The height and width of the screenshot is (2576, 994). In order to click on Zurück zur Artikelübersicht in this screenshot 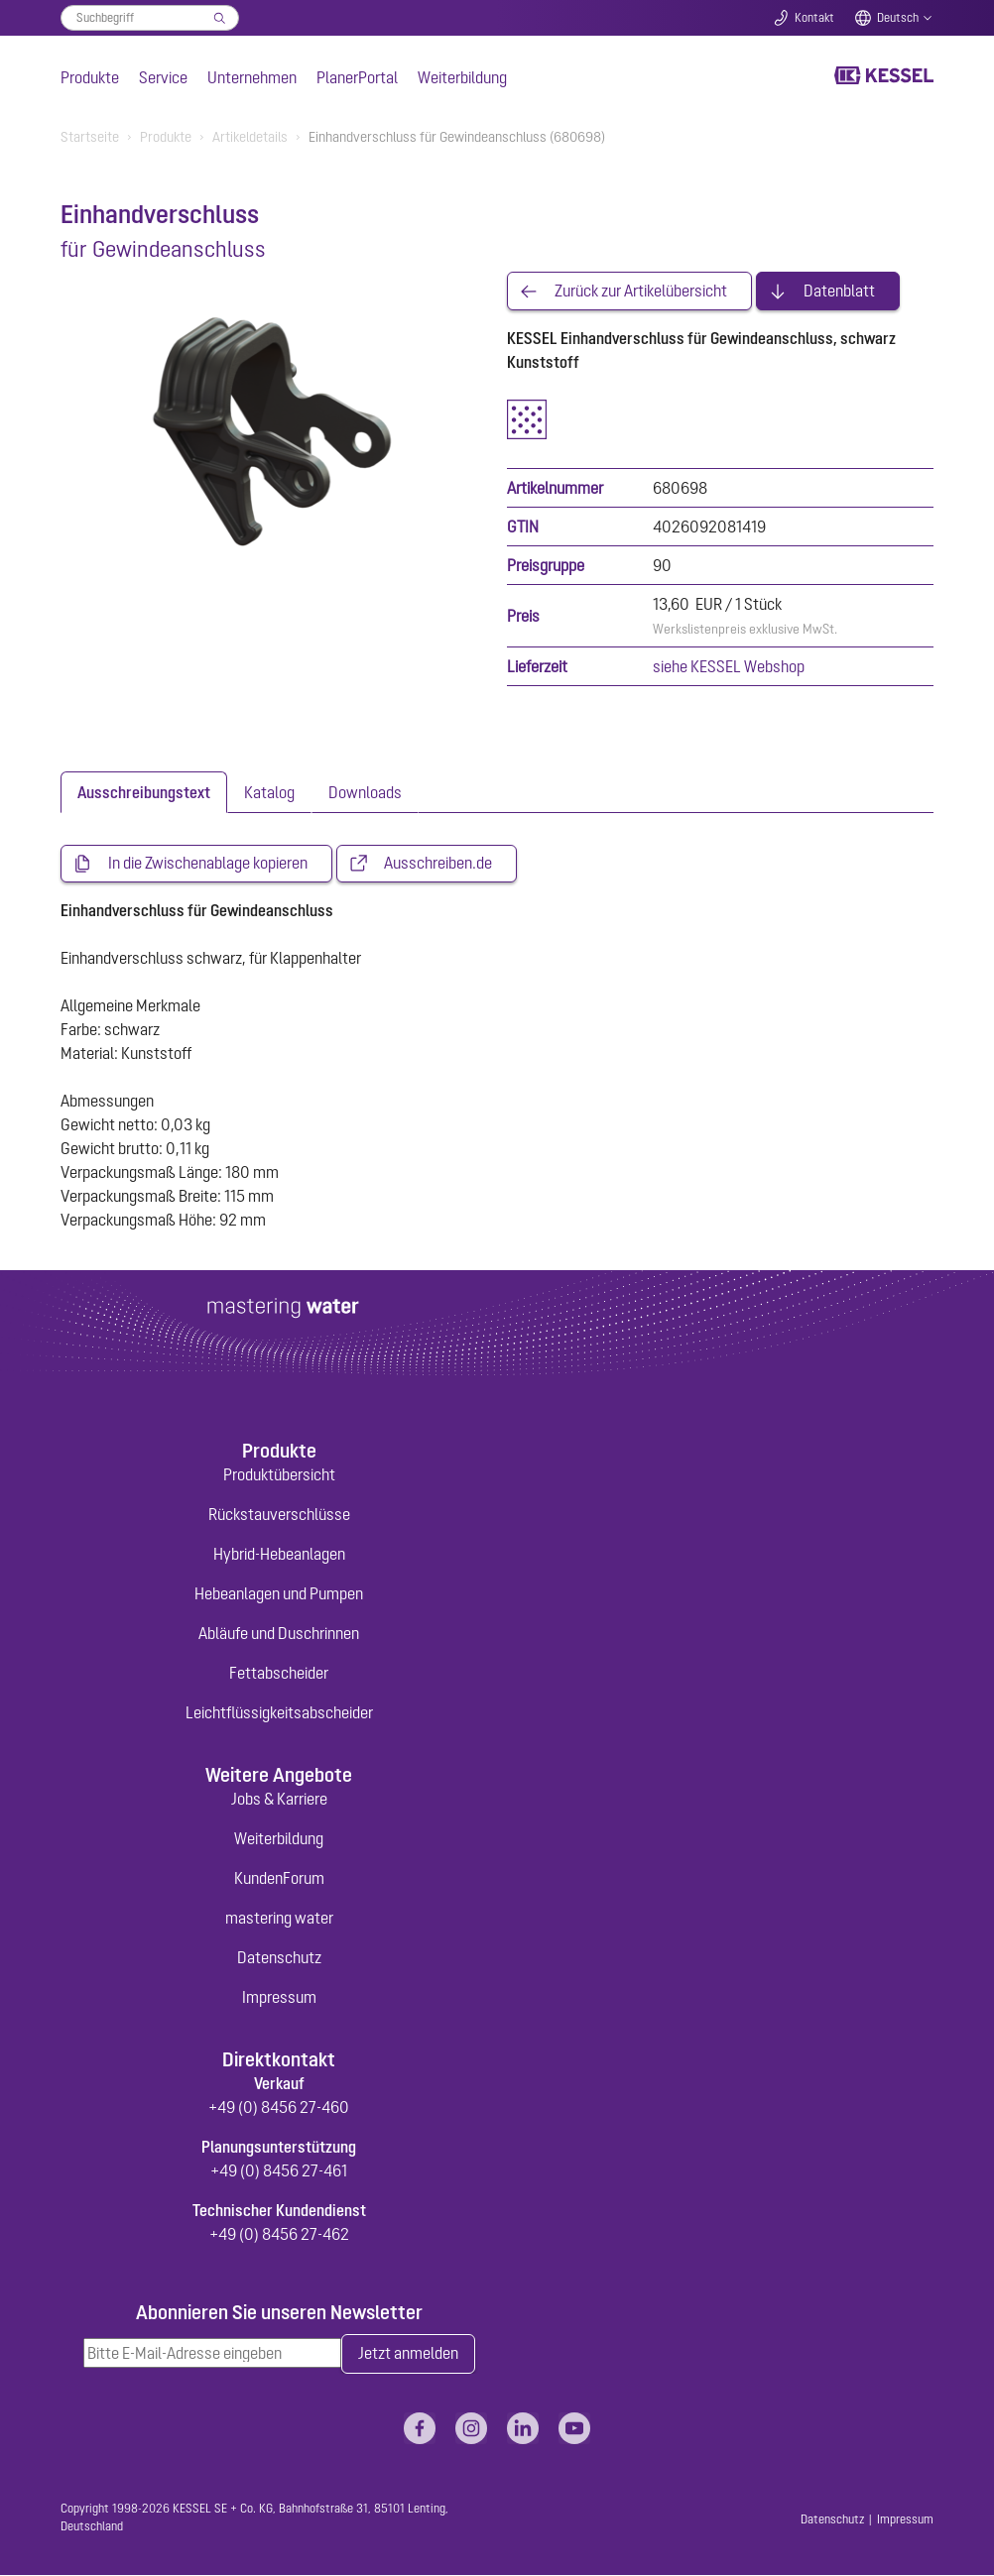, I will do `click(641, 291)`.